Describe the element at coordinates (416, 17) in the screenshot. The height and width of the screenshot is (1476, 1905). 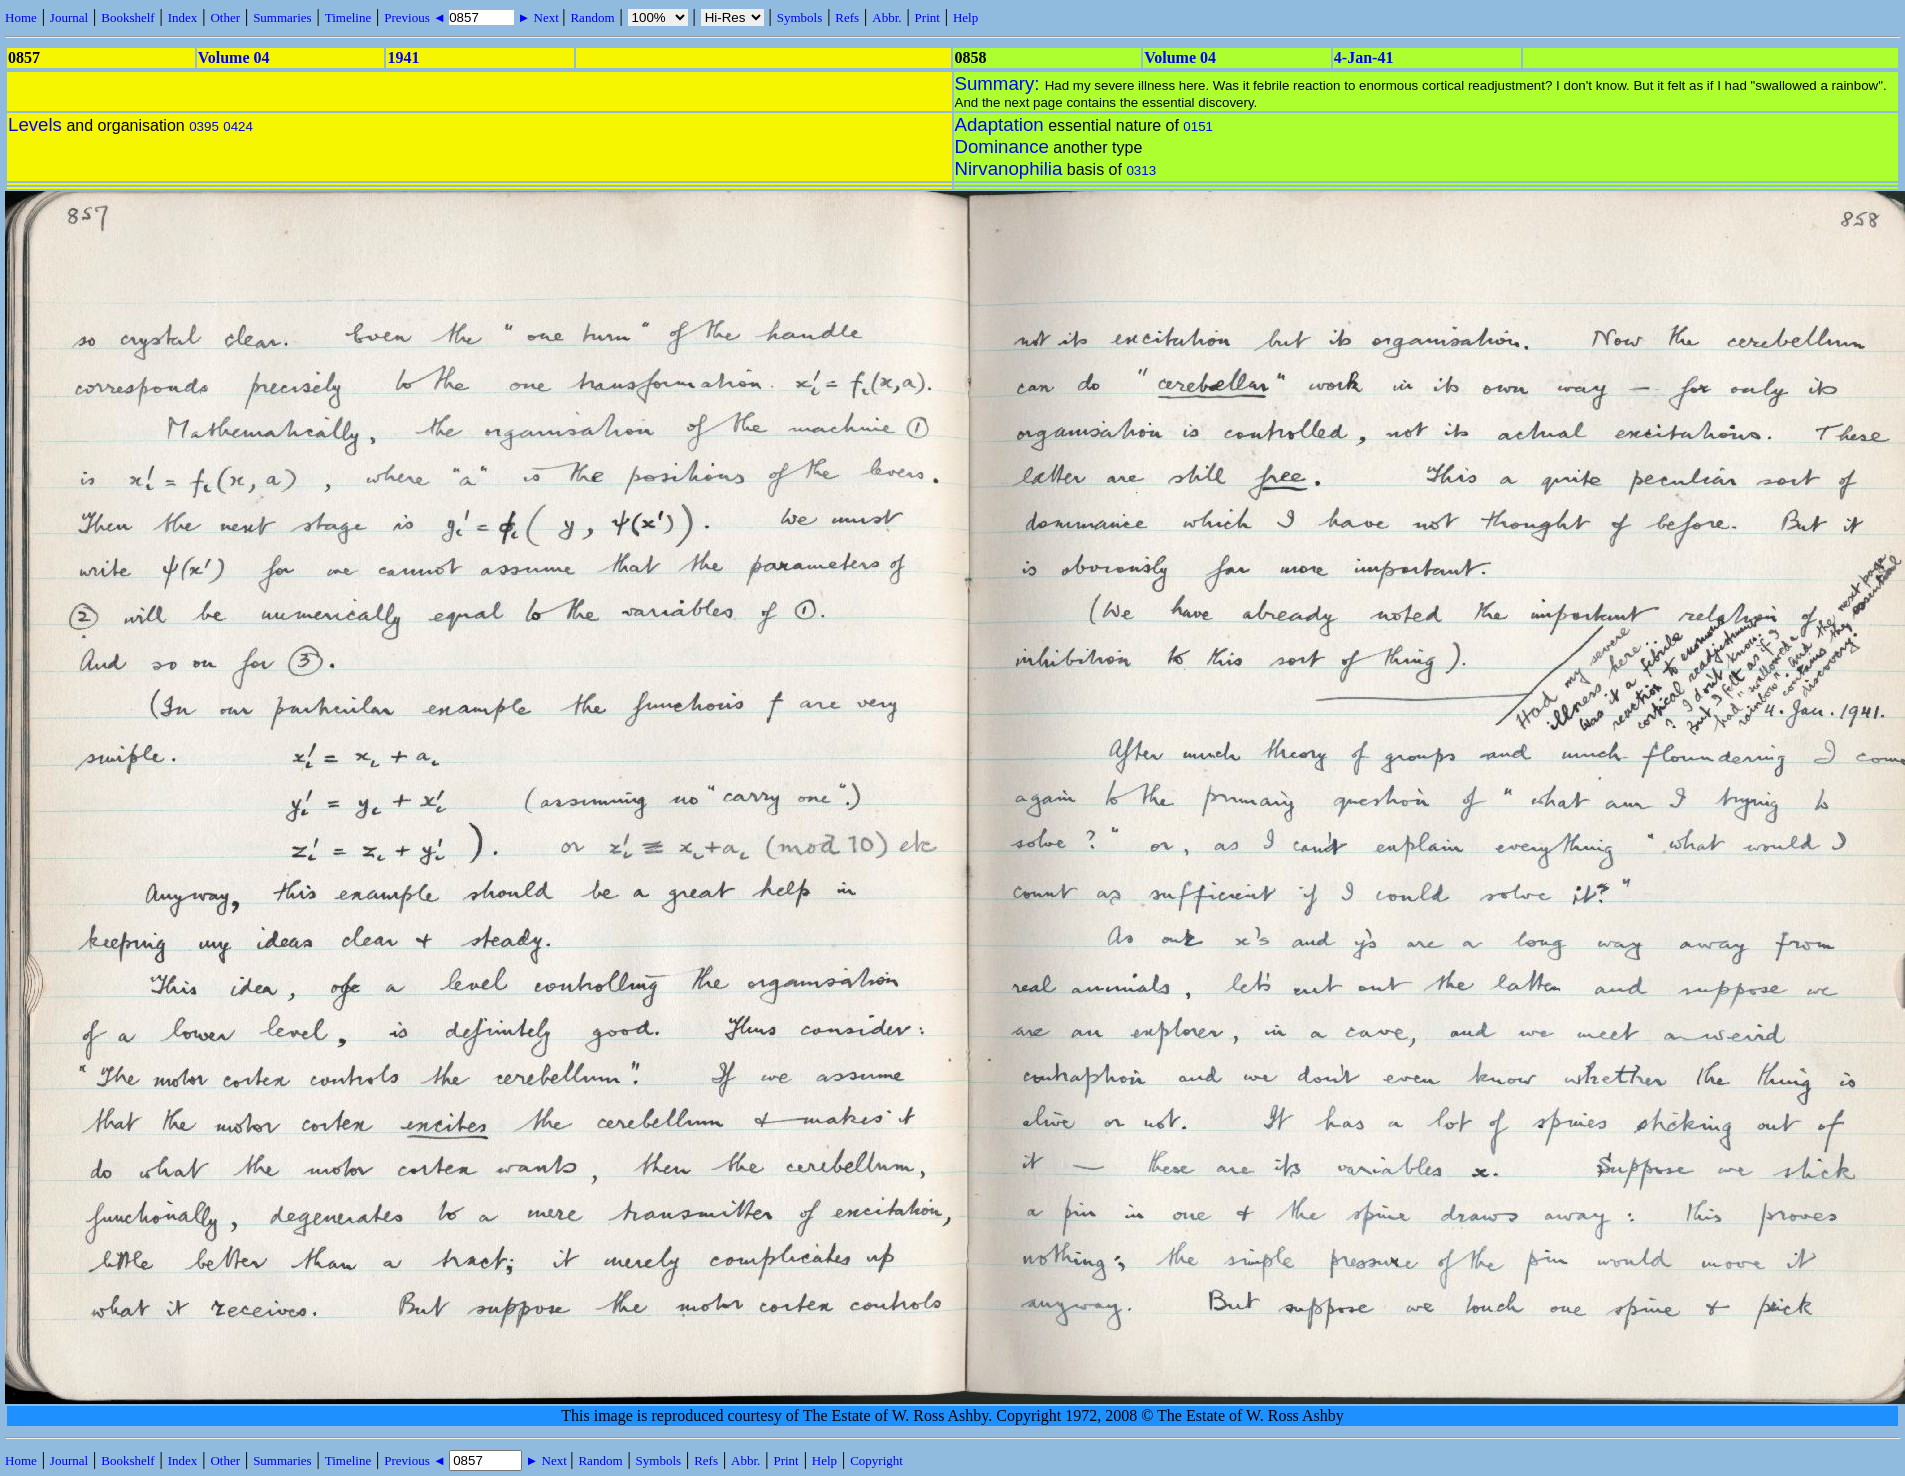
I see `Previous ◄` at that location.